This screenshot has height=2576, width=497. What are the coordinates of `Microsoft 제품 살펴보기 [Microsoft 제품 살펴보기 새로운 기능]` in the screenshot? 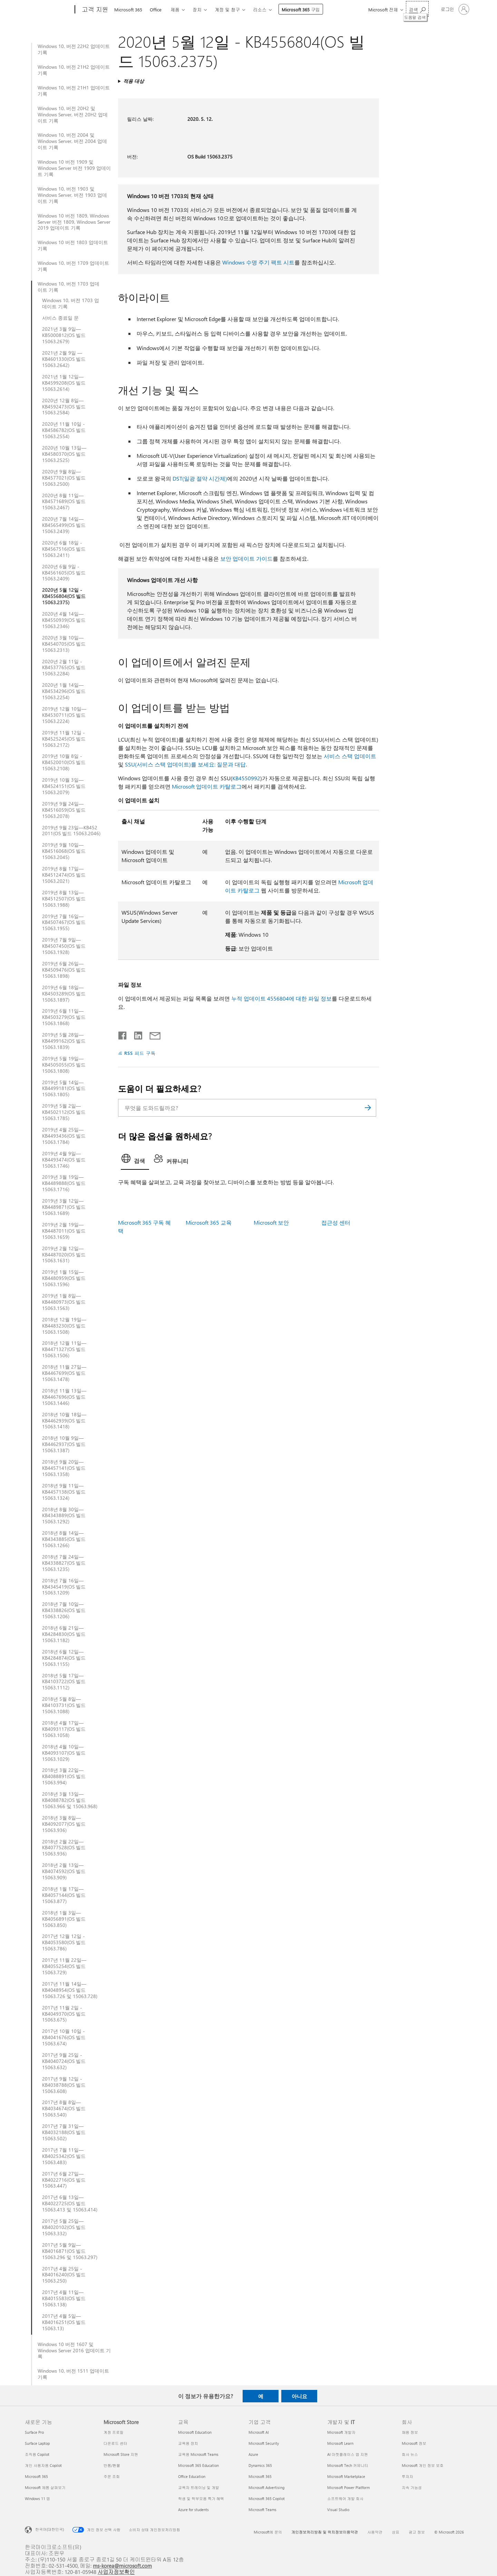 It's located at (45, 2487).